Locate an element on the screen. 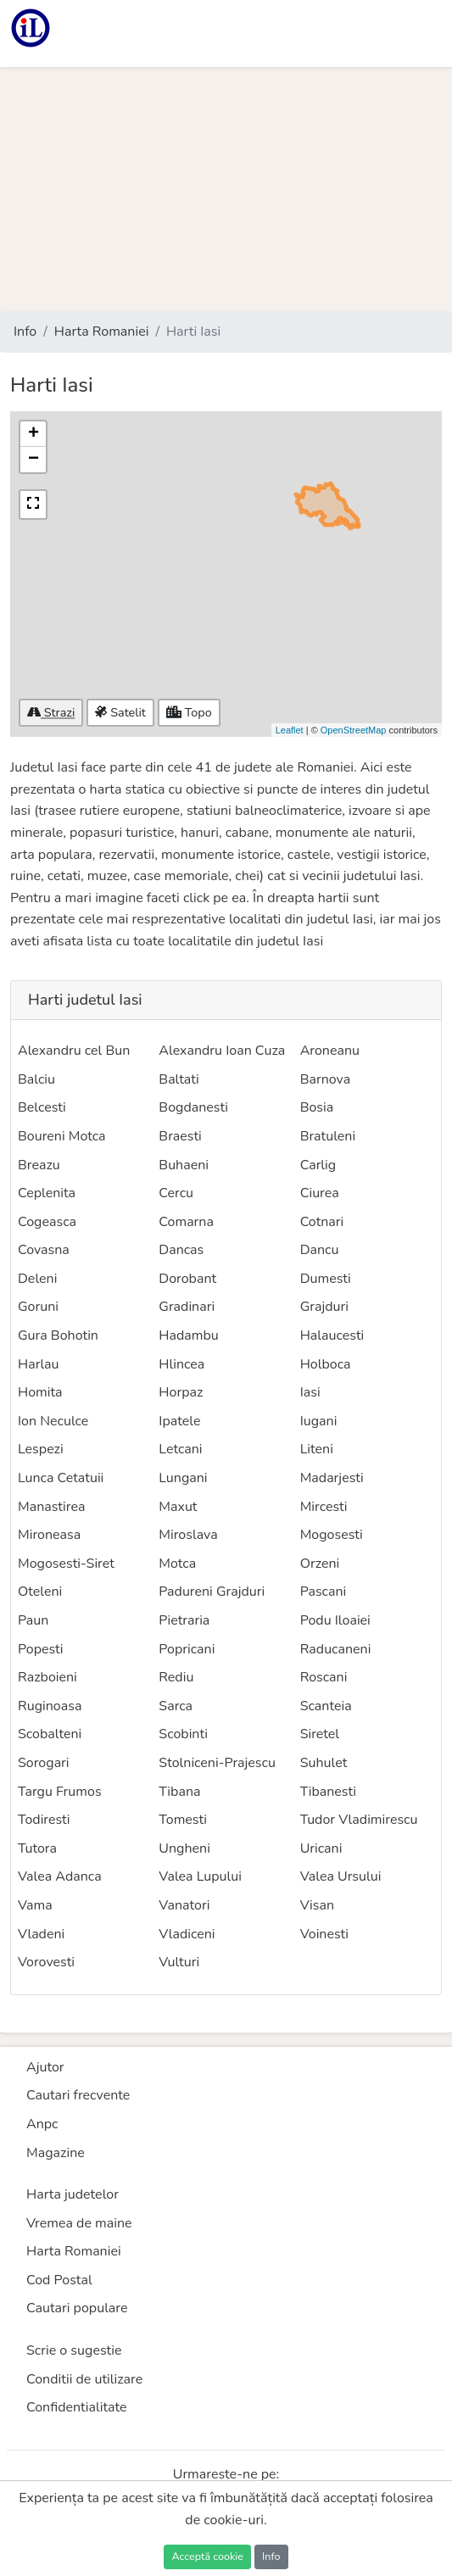 This screenshot has height=2576, width=452. Strazi is located at coordinates (51, 712).